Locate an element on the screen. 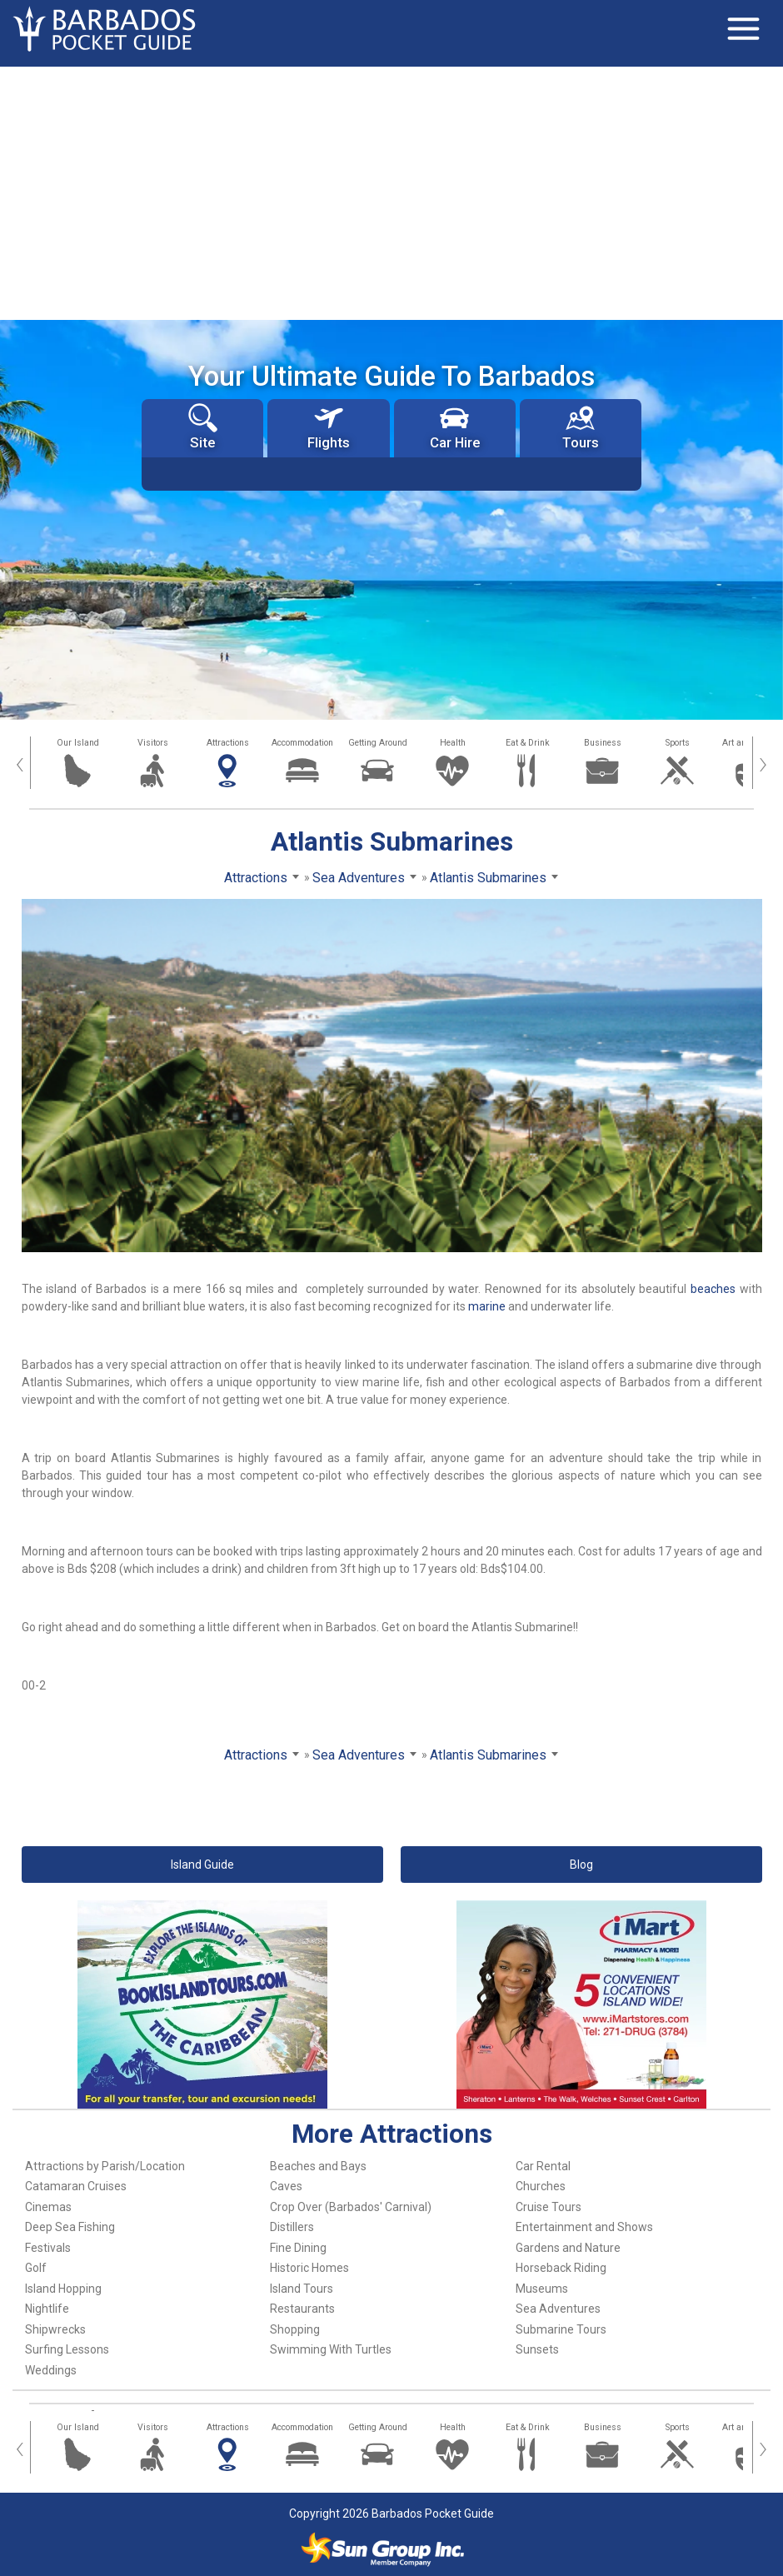 Image resolution: width=783 pixels, height=2576 pixels. Shipwrecks is located at coordinates (55, 2329).